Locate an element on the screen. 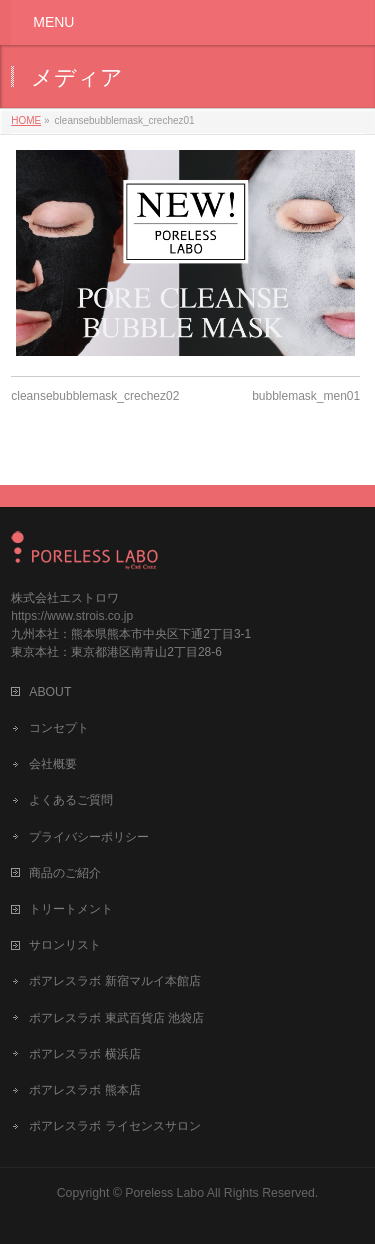 The width and height of the screenshot is (375, 1244). トリートメント is located at coordinates (71, 909).